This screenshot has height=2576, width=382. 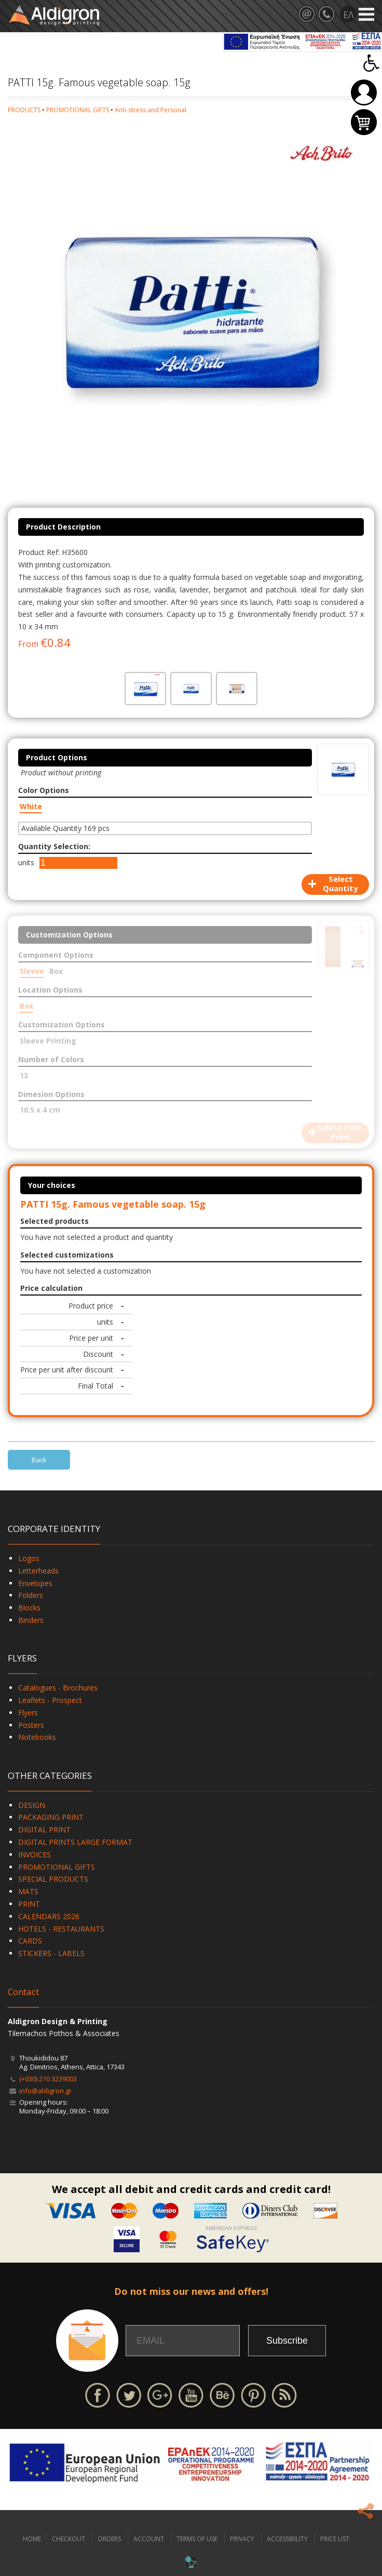 I want to click on HOME, so click(x=32, y=2538).